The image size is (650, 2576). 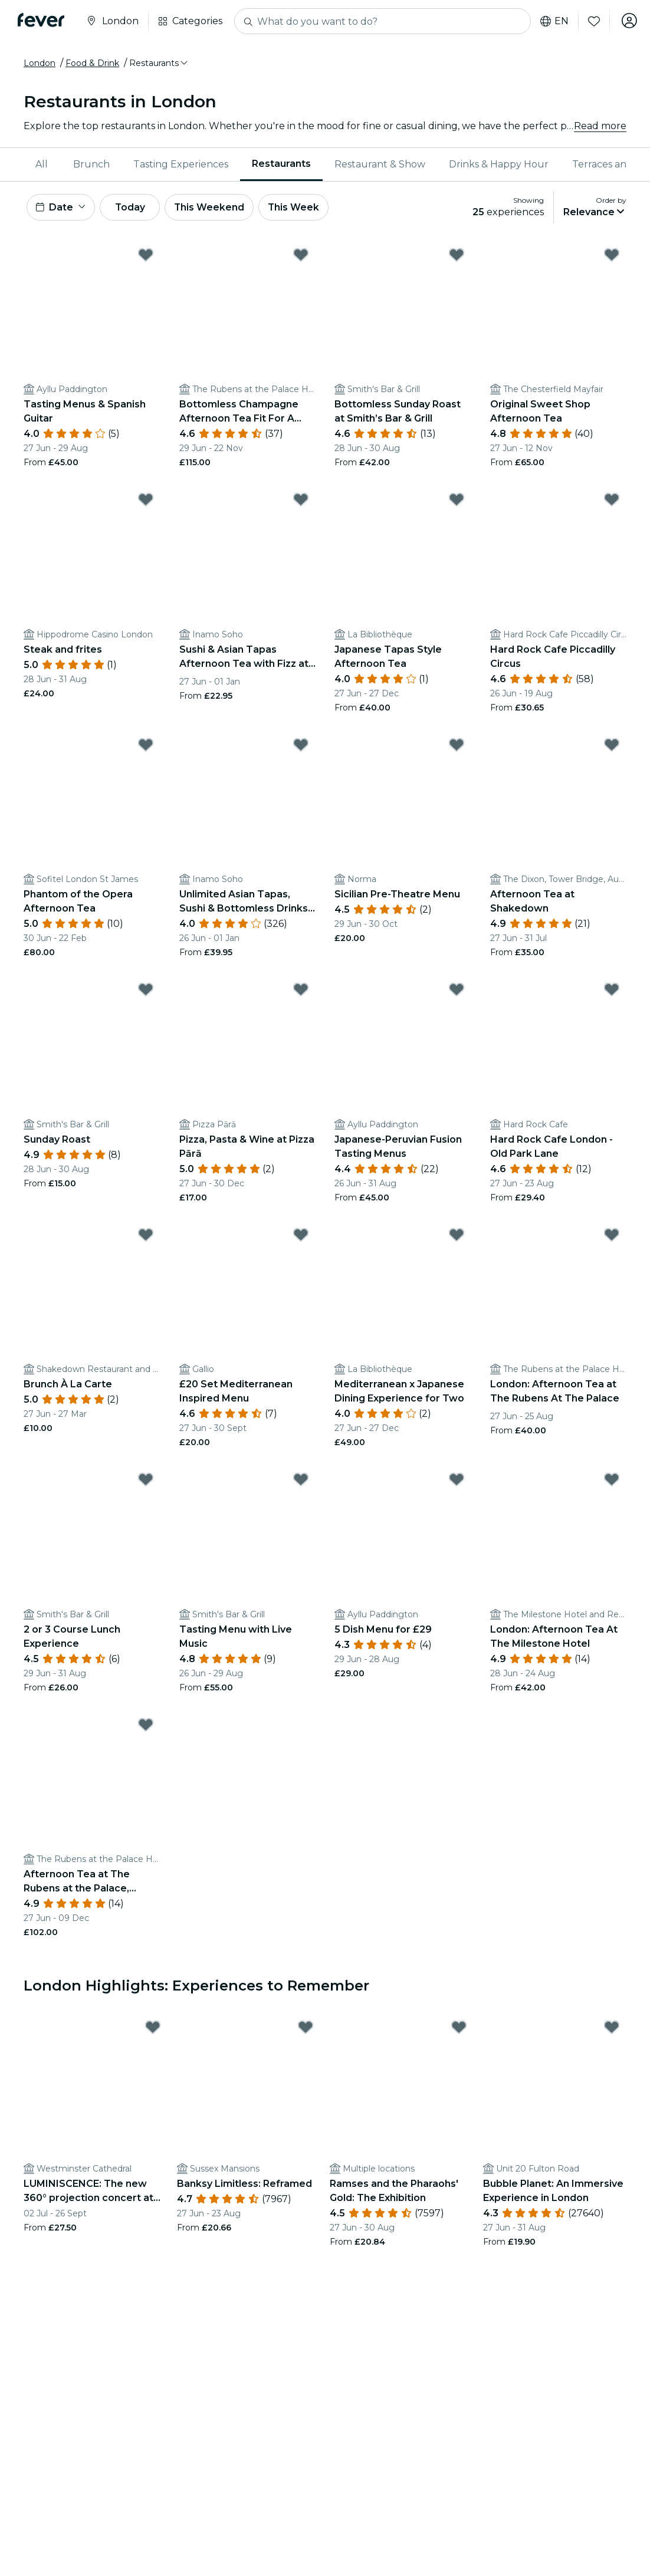 What do you see at coordinates (611, 746) in the screenshot?
I see `[Mark Afternoon Tea at Shakedown as favorite]` at bounding box center [611, 746].